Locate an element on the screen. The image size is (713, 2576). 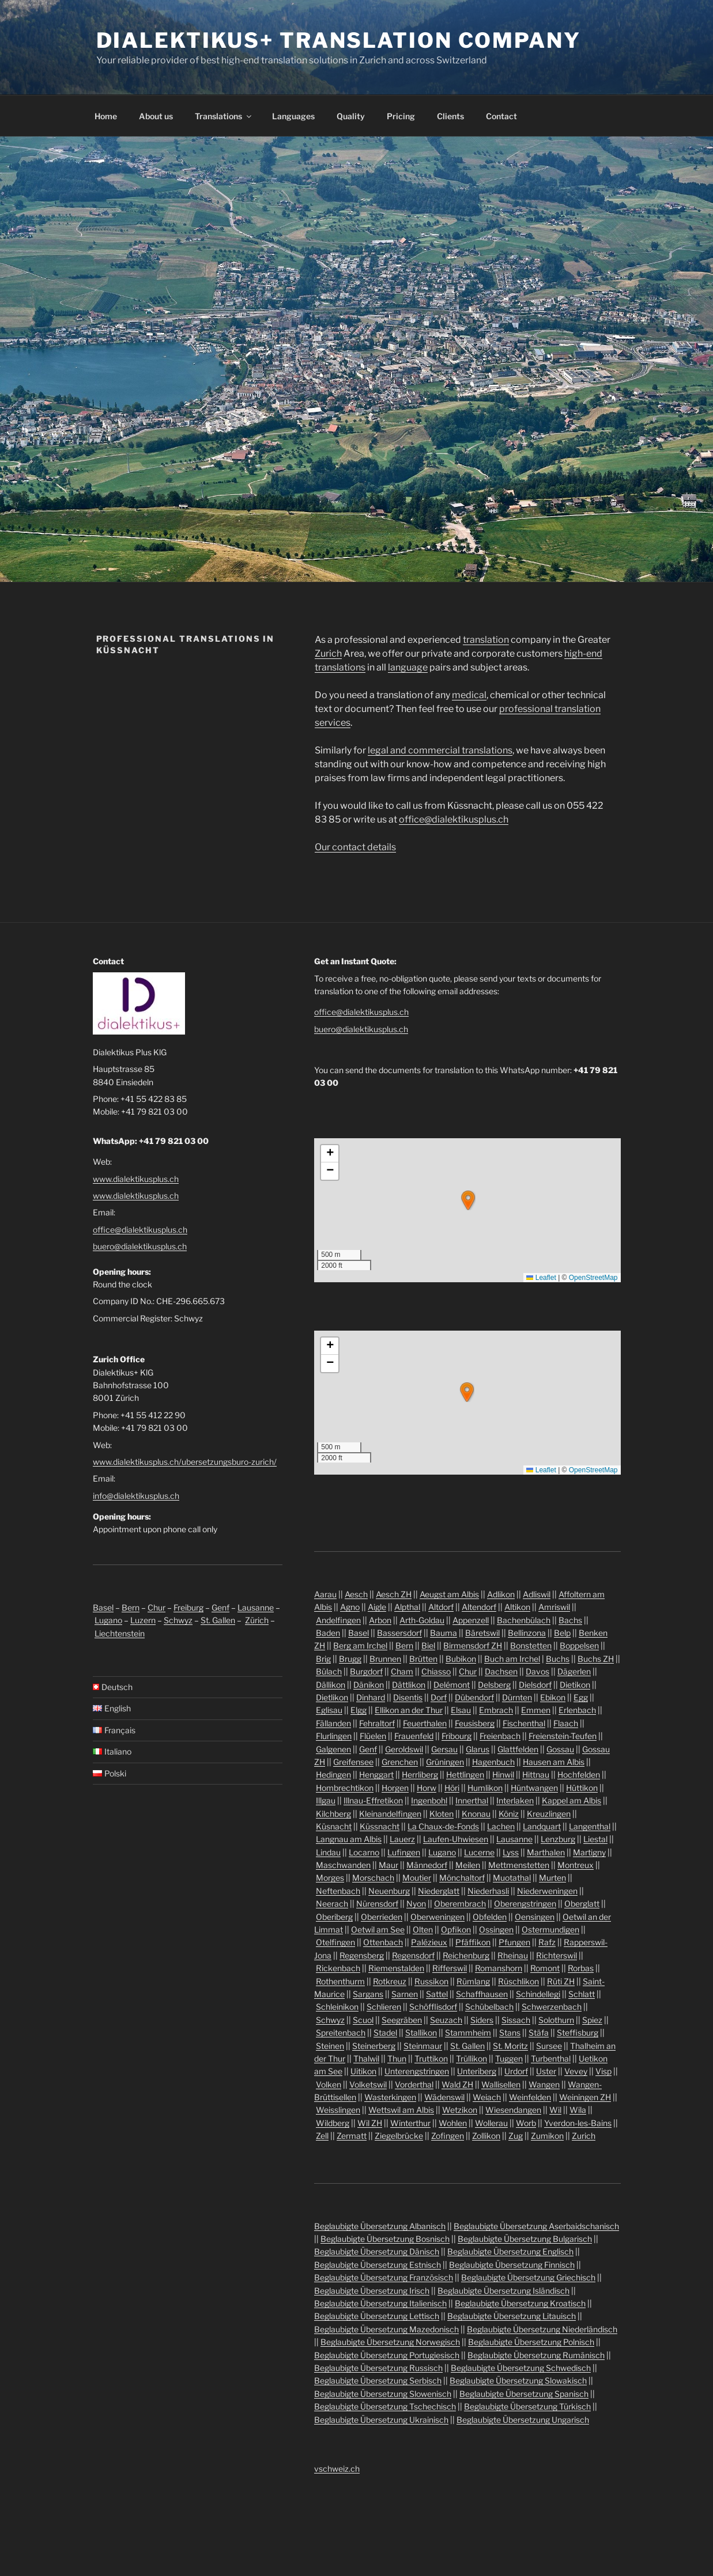
Burgdorf is located at coordinates (366, 1671).